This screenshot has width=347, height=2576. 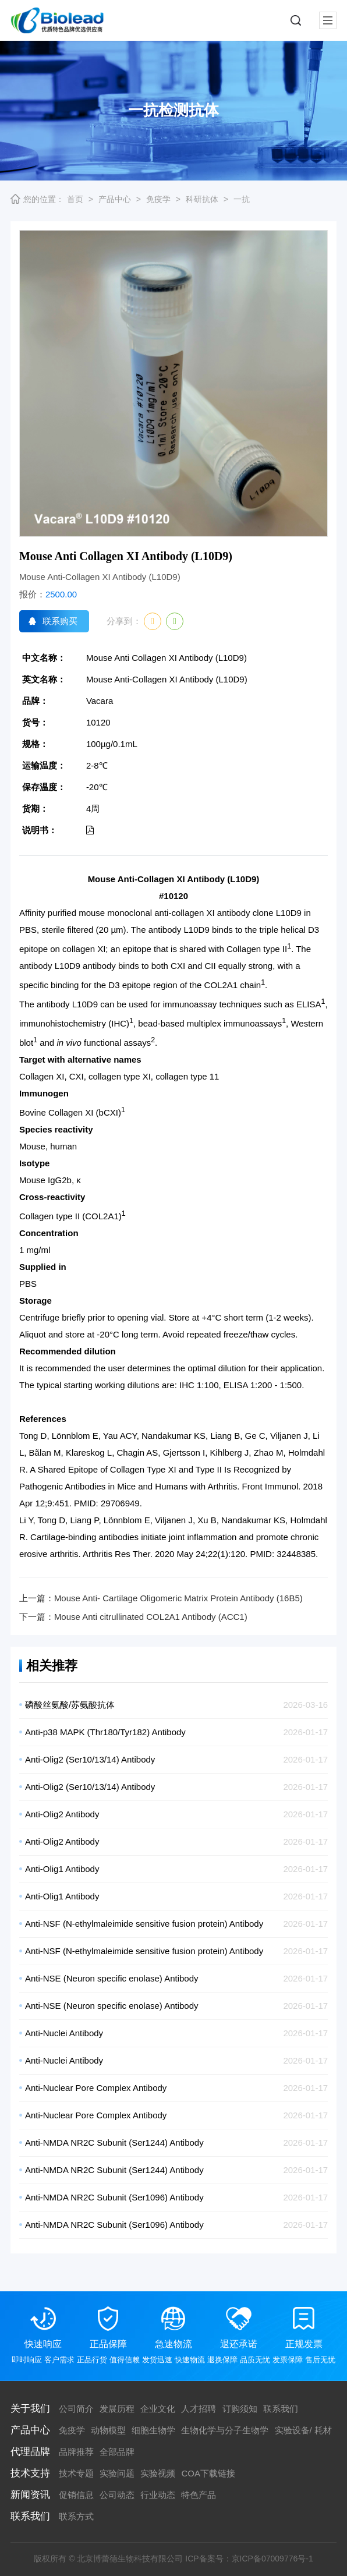 What do you see at coordinates (117, 2495) in the screenshot?
I see `公司动态` at bounding box center [117, 2495].